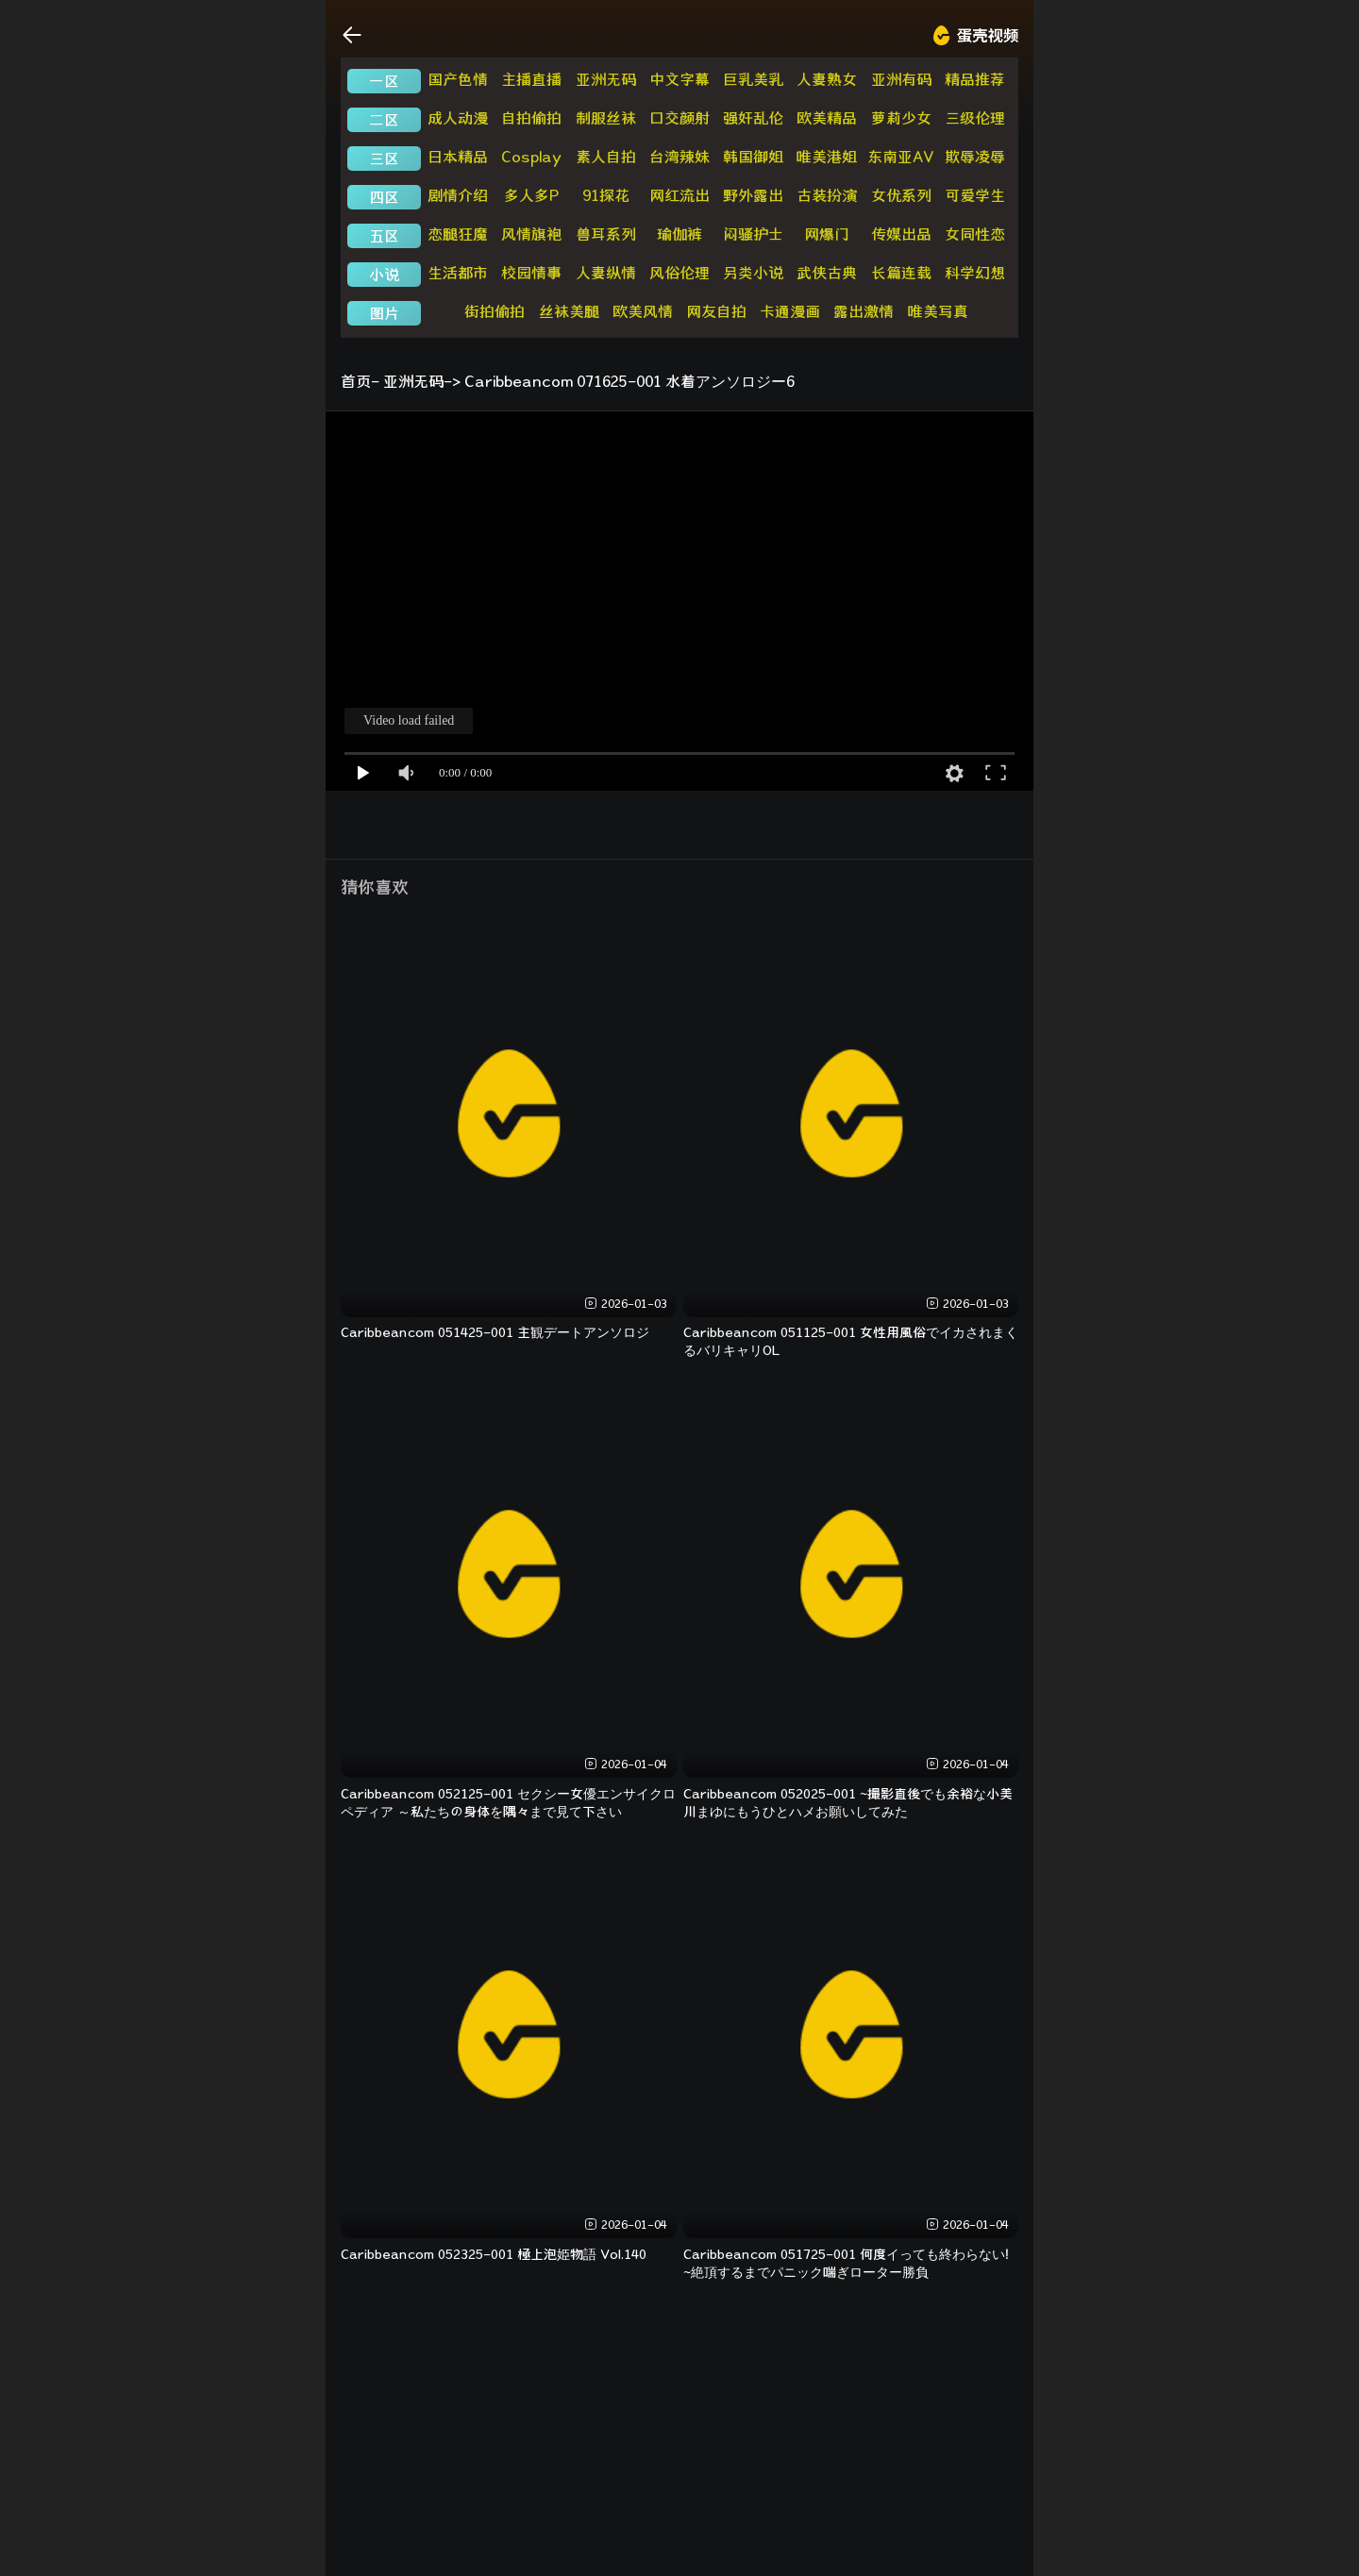  What do you see at coordinates (863, 311) in the screenshot?
I see `露出激情` at bounding box center [863, 311].